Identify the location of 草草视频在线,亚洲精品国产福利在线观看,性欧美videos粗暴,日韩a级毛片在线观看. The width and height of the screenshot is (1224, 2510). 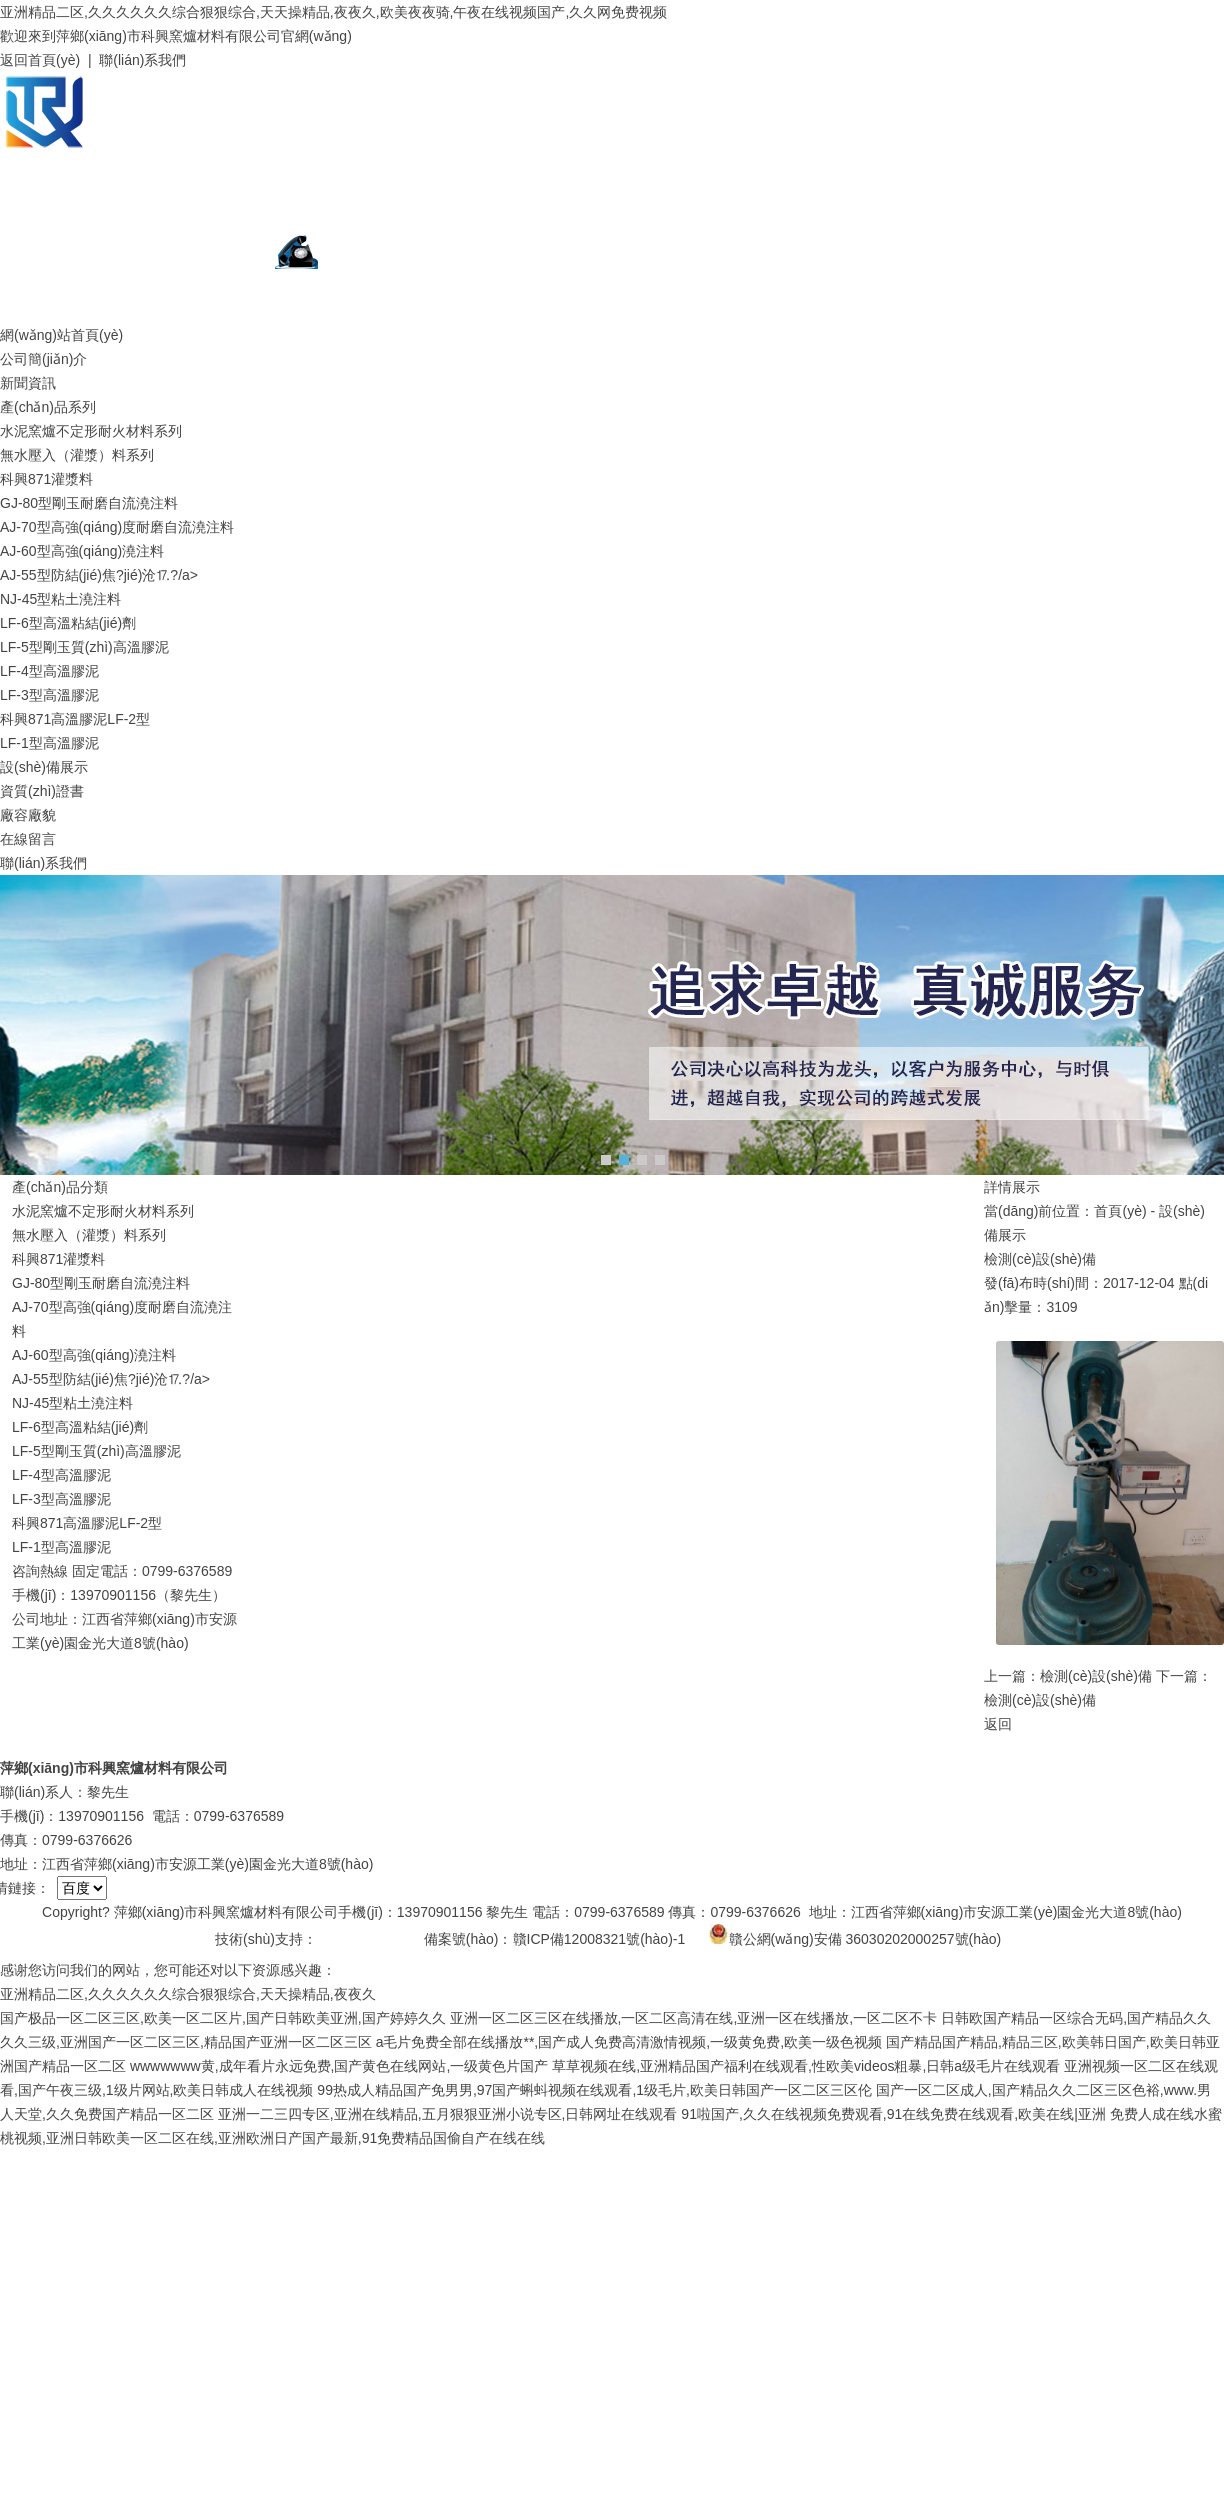
(806, 2066).